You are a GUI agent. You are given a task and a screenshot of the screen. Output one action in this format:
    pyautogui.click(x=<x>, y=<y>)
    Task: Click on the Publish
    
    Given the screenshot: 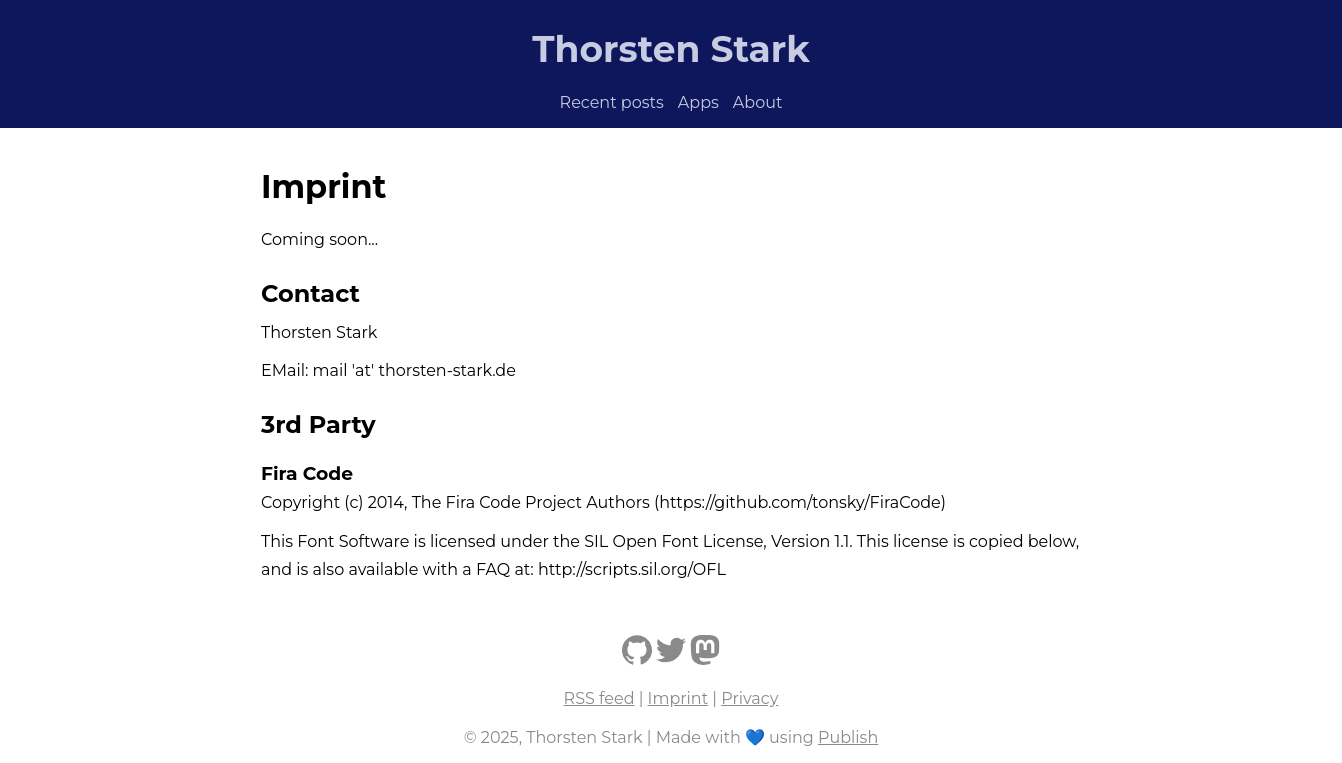 What is the action you would take?
    pyautogui.click(x=848, y=737)
    